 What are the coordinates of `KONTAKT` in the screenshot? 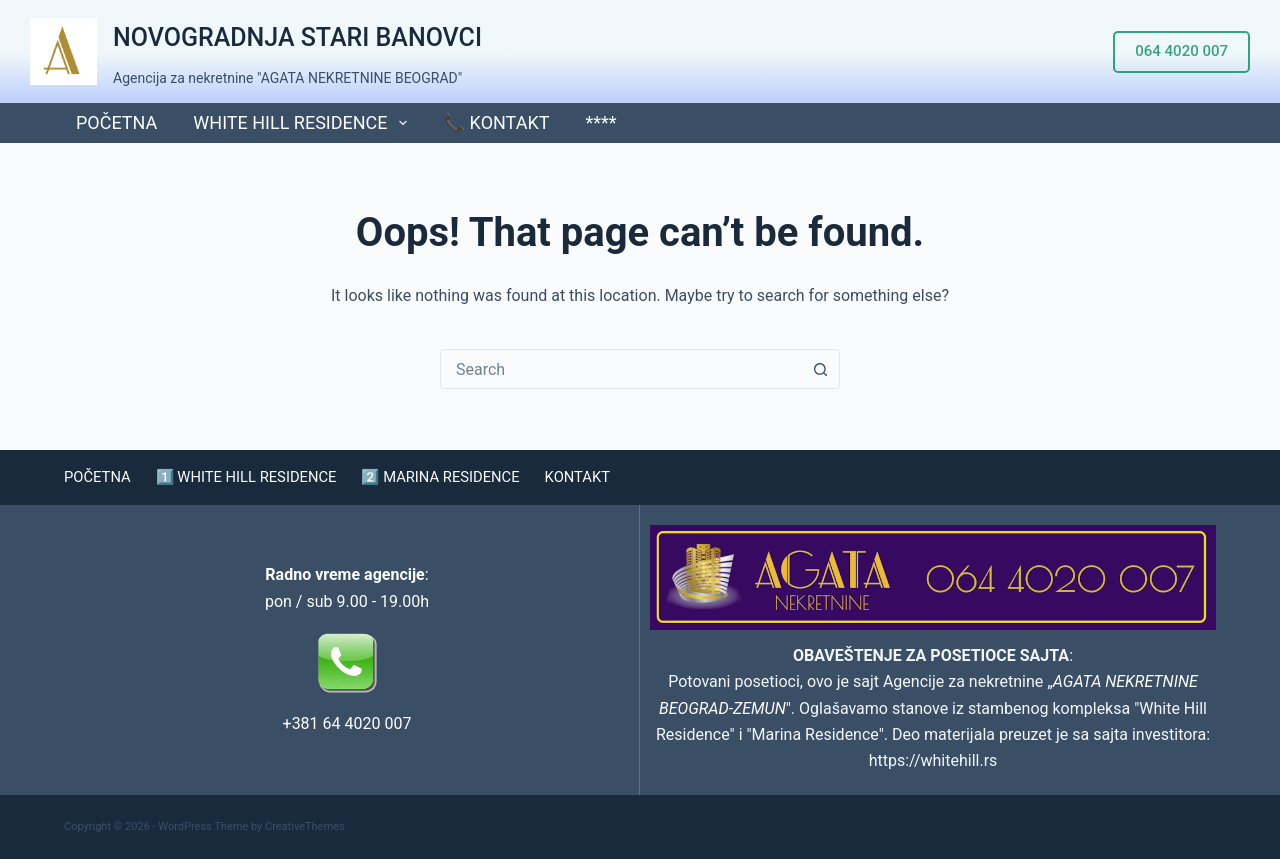 It's located at (615, 477).